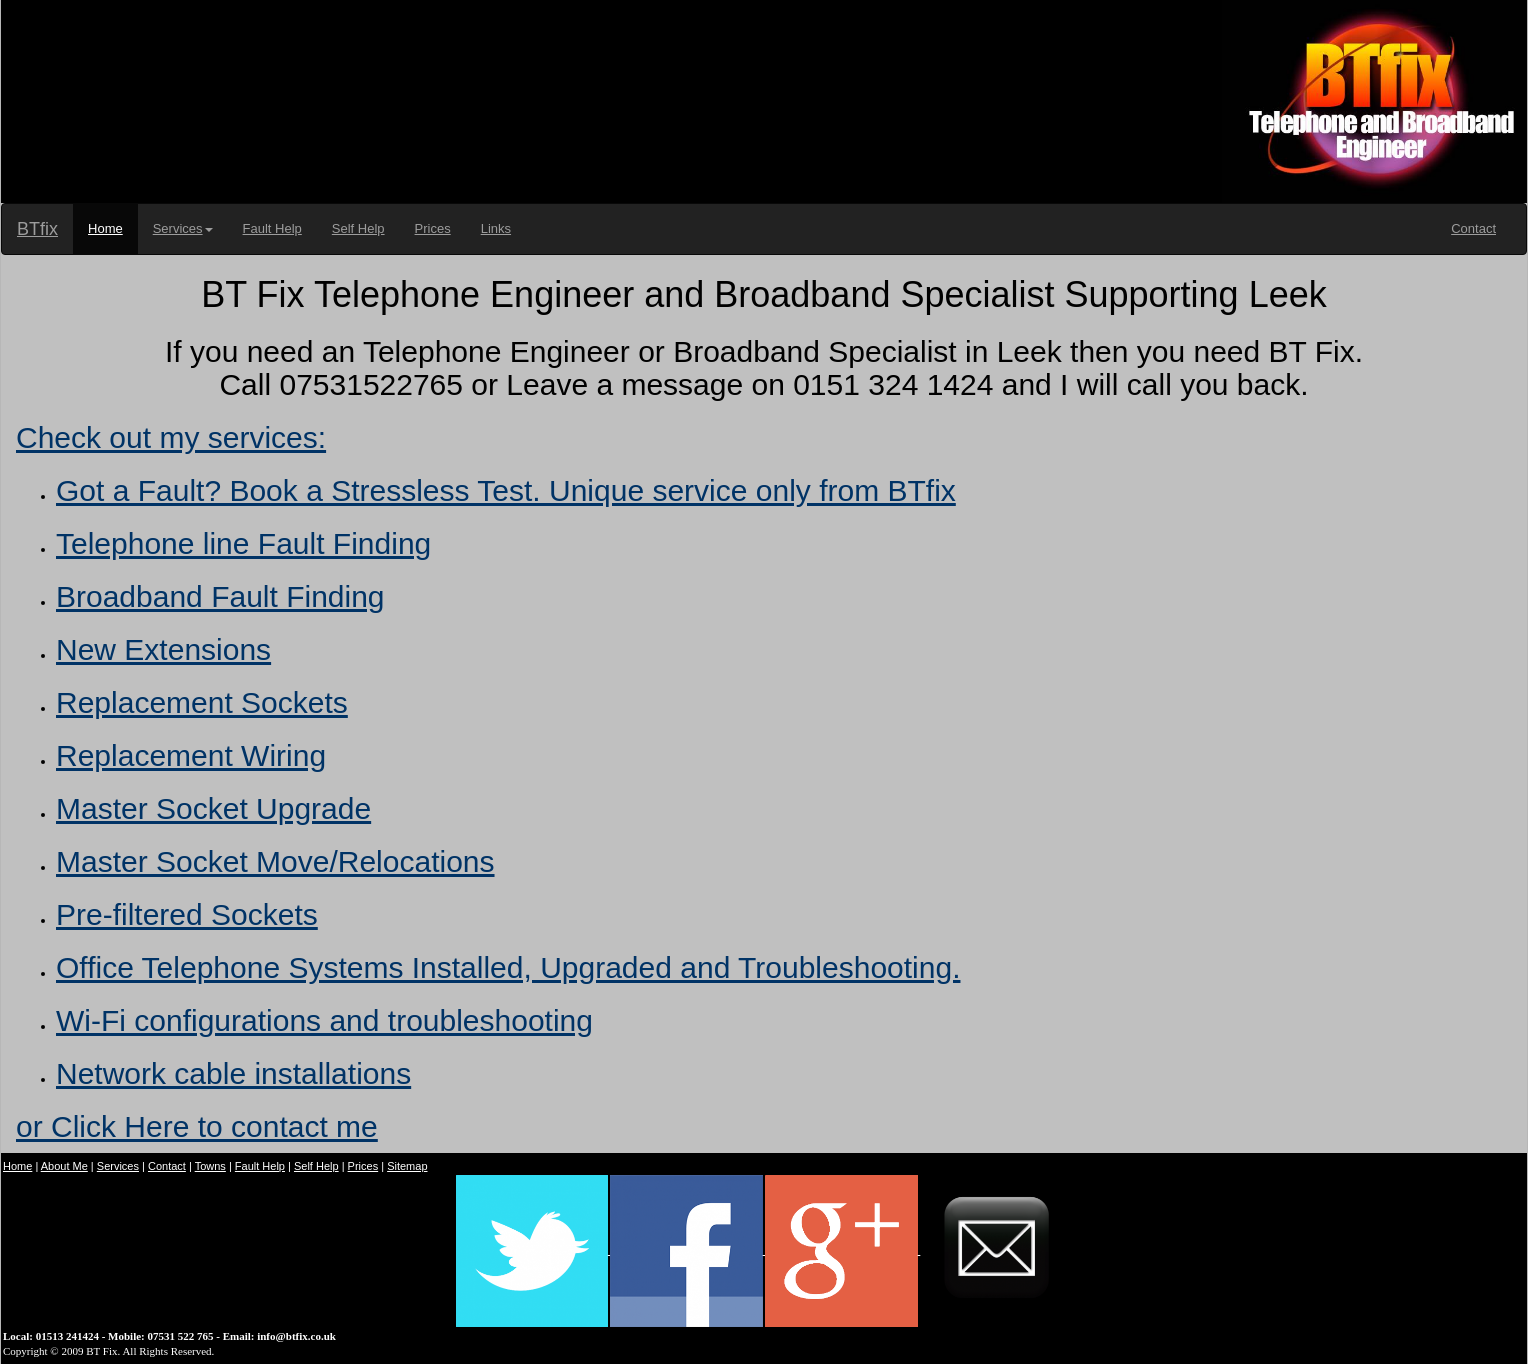  What do you see at coordinates (508, 967) in the screenshot?
I see `Office Telephone Systems Installed, Upgraded and Troubleshooting.` at bounding box center [508, 967].